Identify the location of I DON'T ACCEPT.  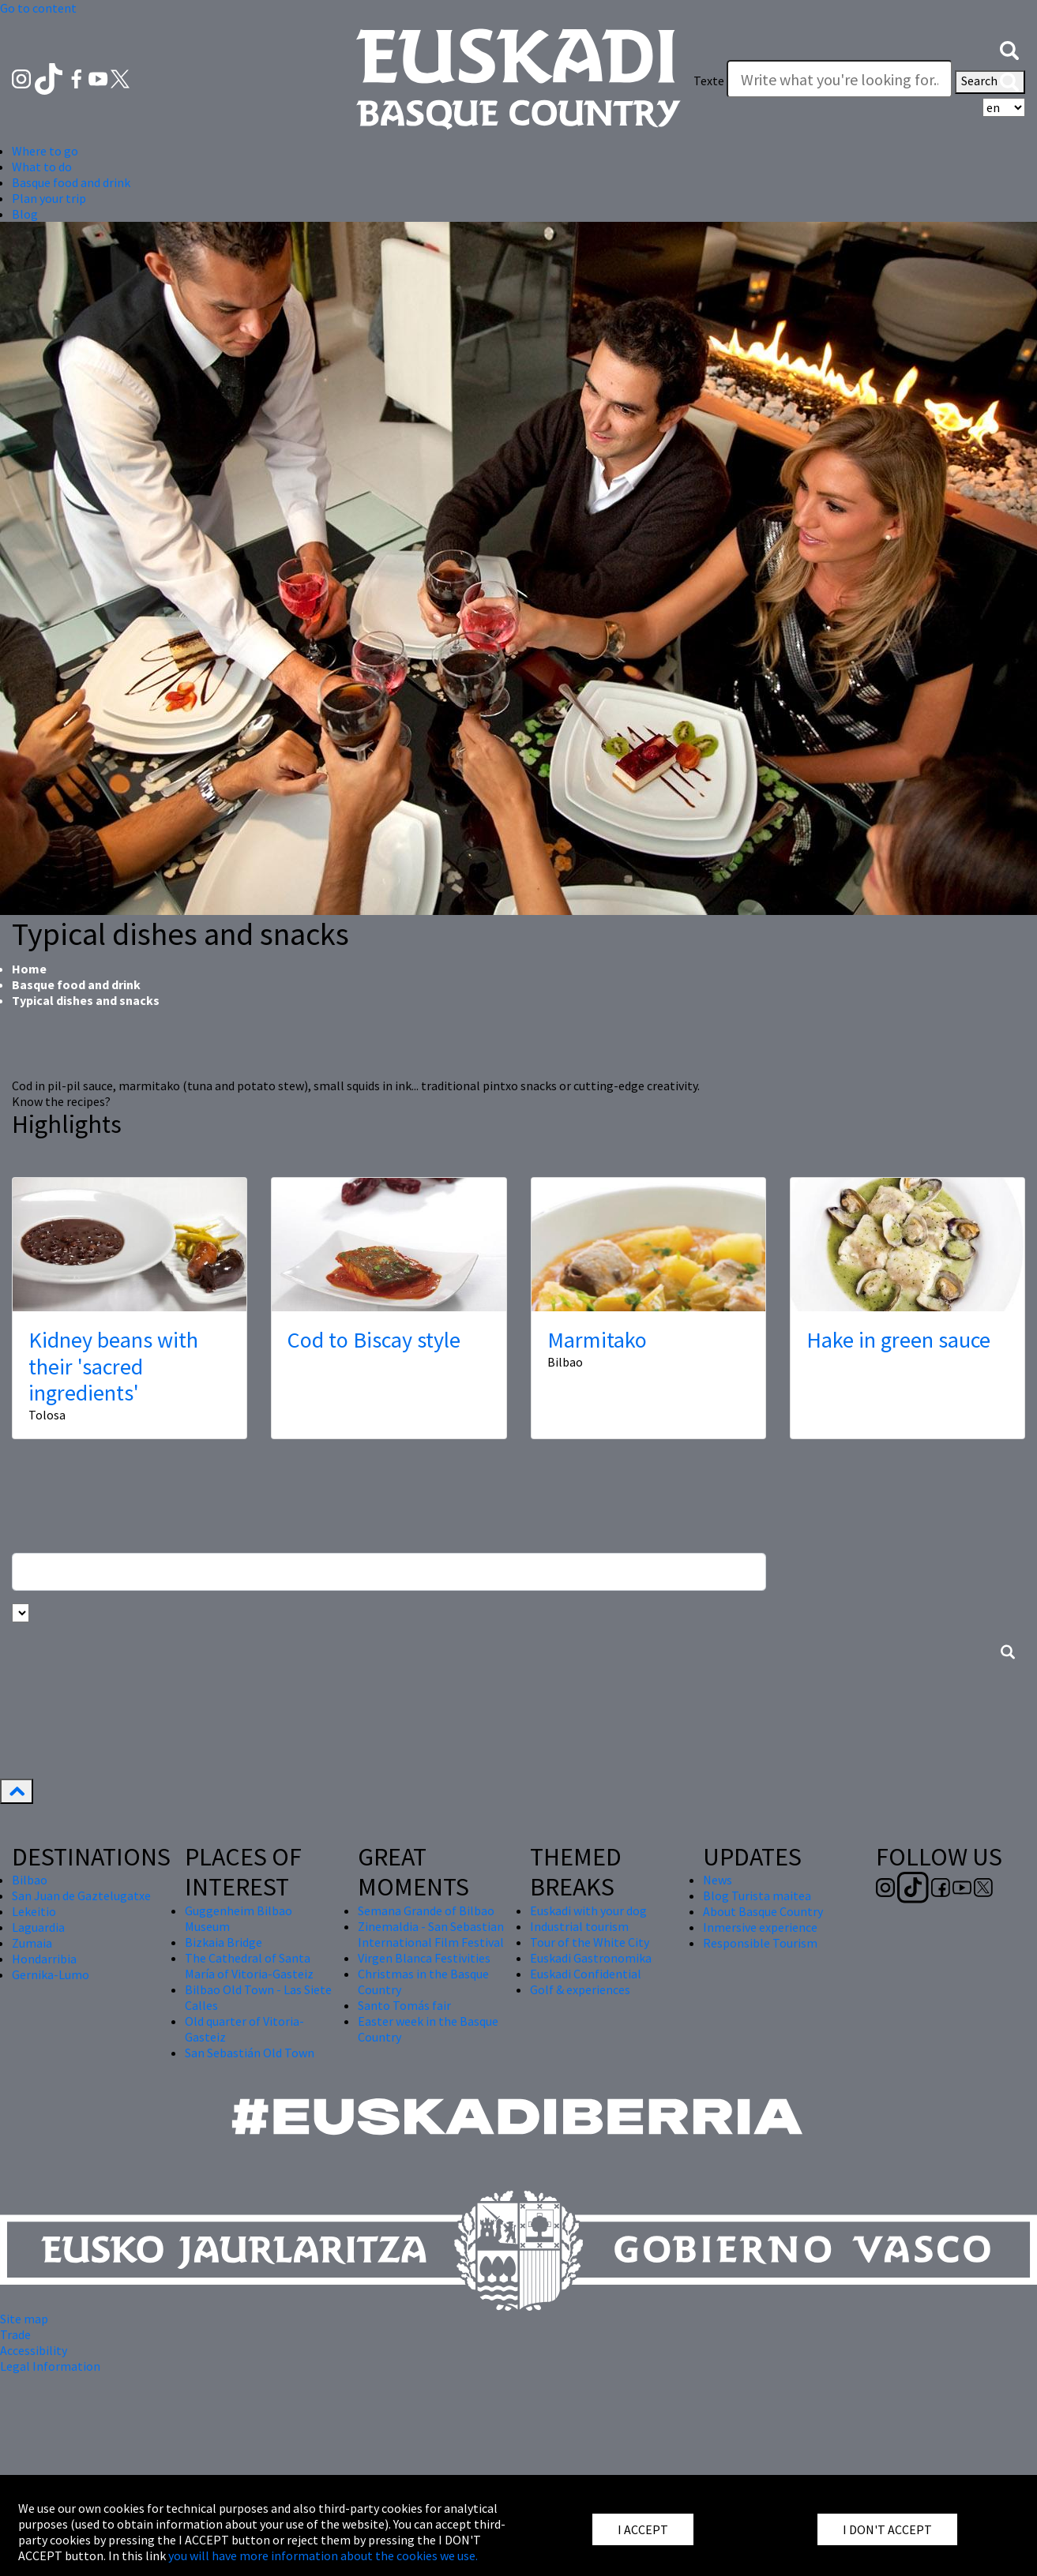
(887, 2529).